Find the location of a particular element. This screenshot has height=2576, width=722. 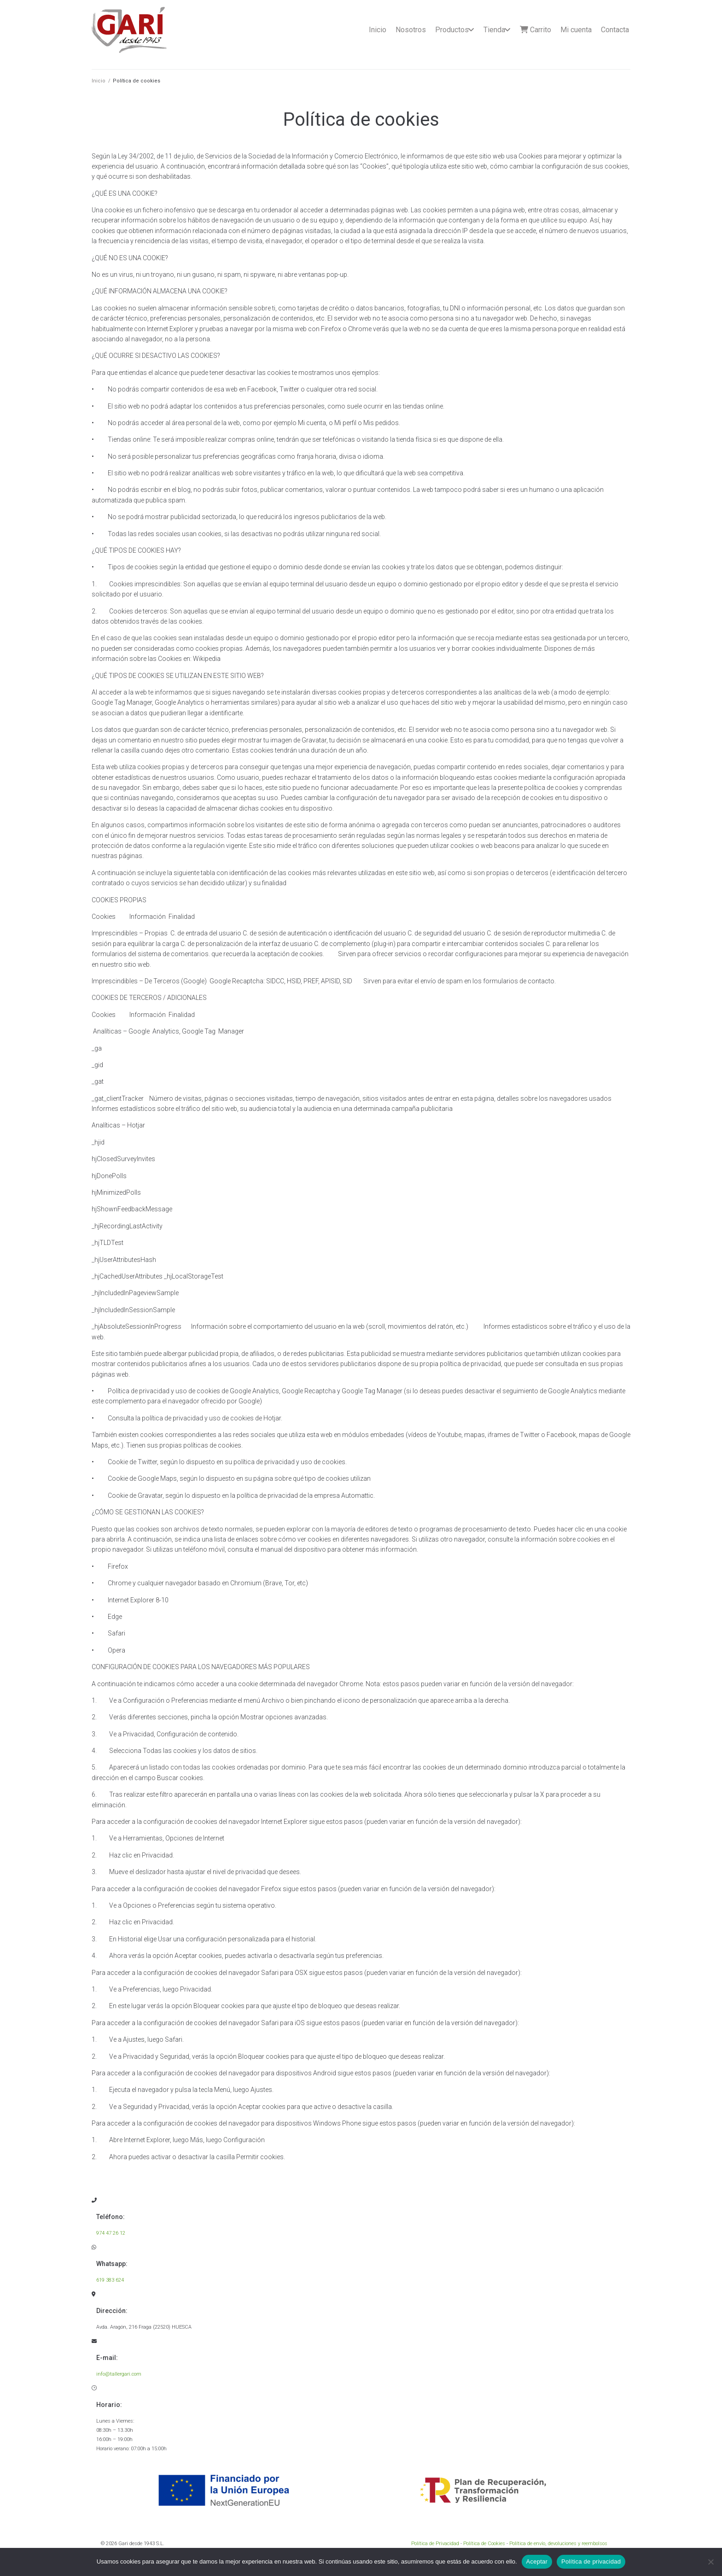

Política de Cookies is located at coordinates (484, 2544).